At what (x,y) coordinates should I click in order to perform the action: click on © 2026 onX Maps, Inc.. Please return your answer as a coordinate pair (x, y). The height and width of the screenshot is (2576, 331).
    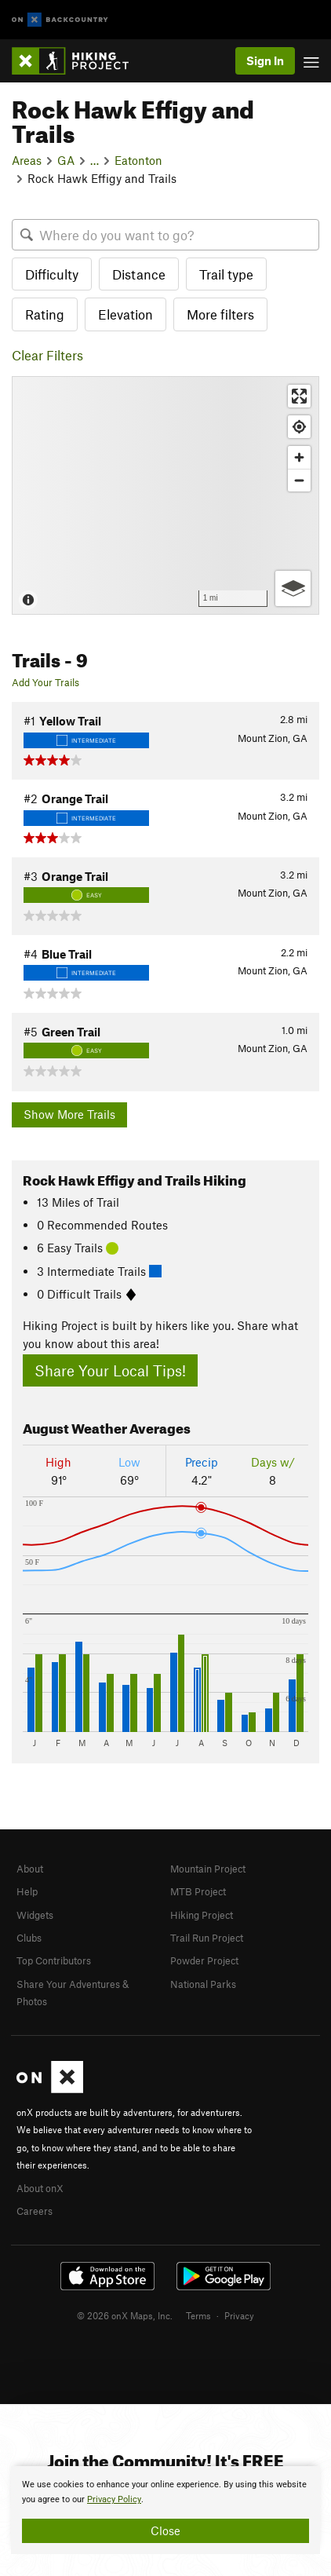
    Looking at the image, I should click on (125, 2315).